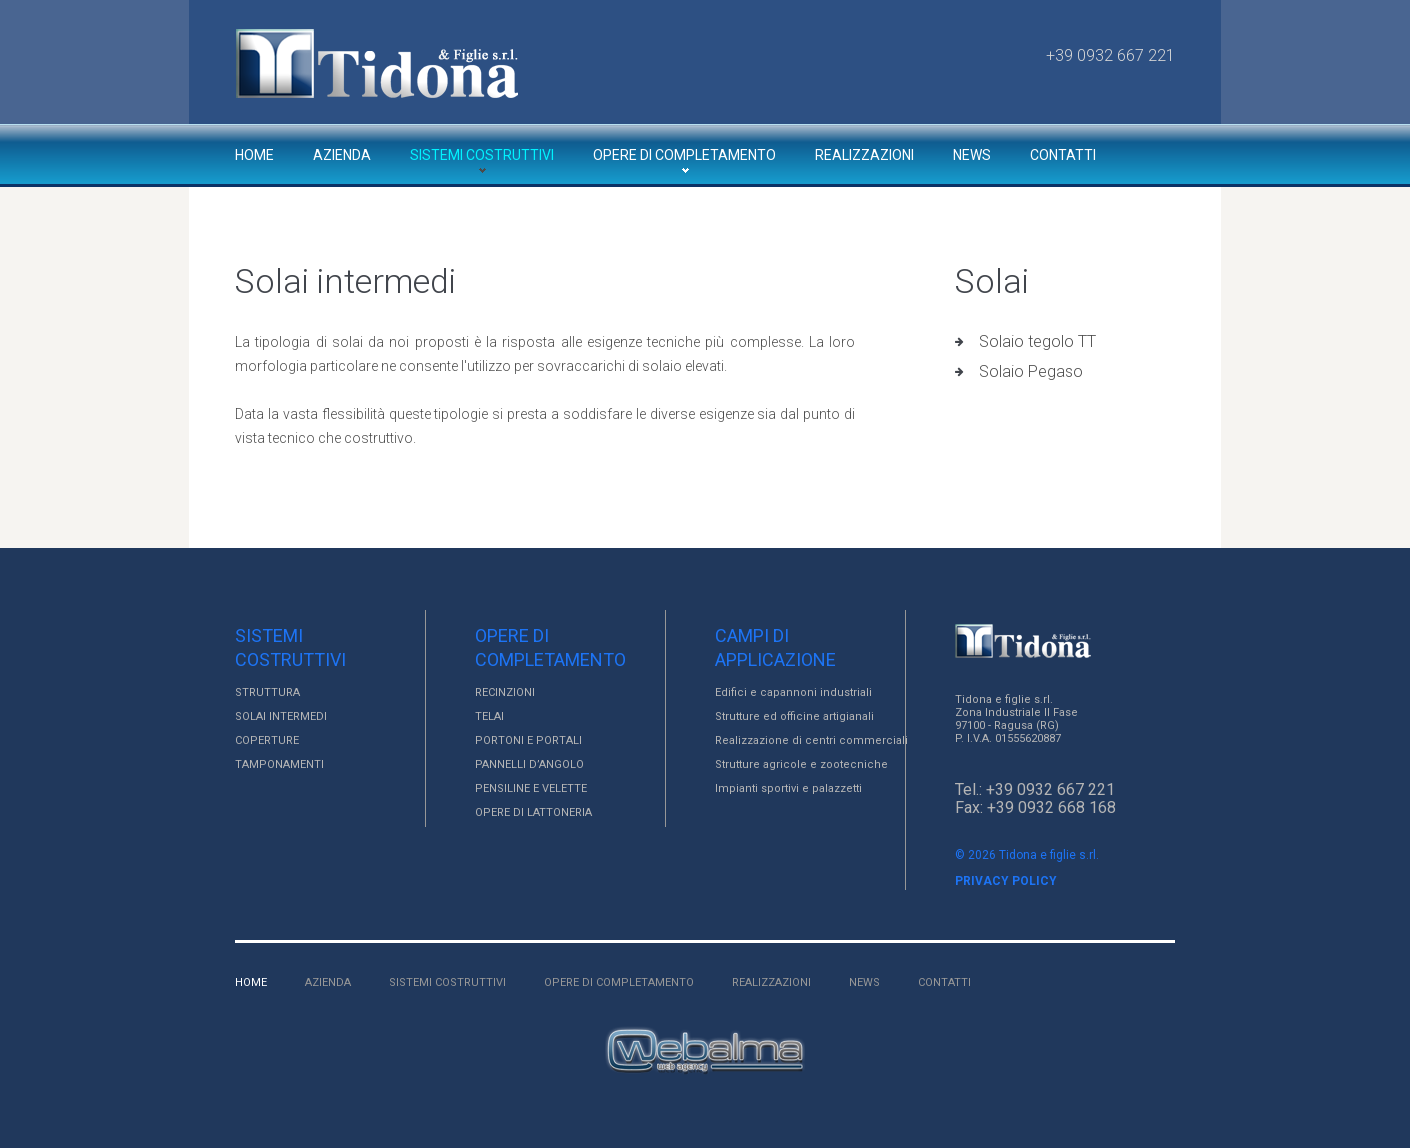 This screenshot has height=1148, width=1410. I want to click on Strutture agricole e zootecniche, so click(801, 764).